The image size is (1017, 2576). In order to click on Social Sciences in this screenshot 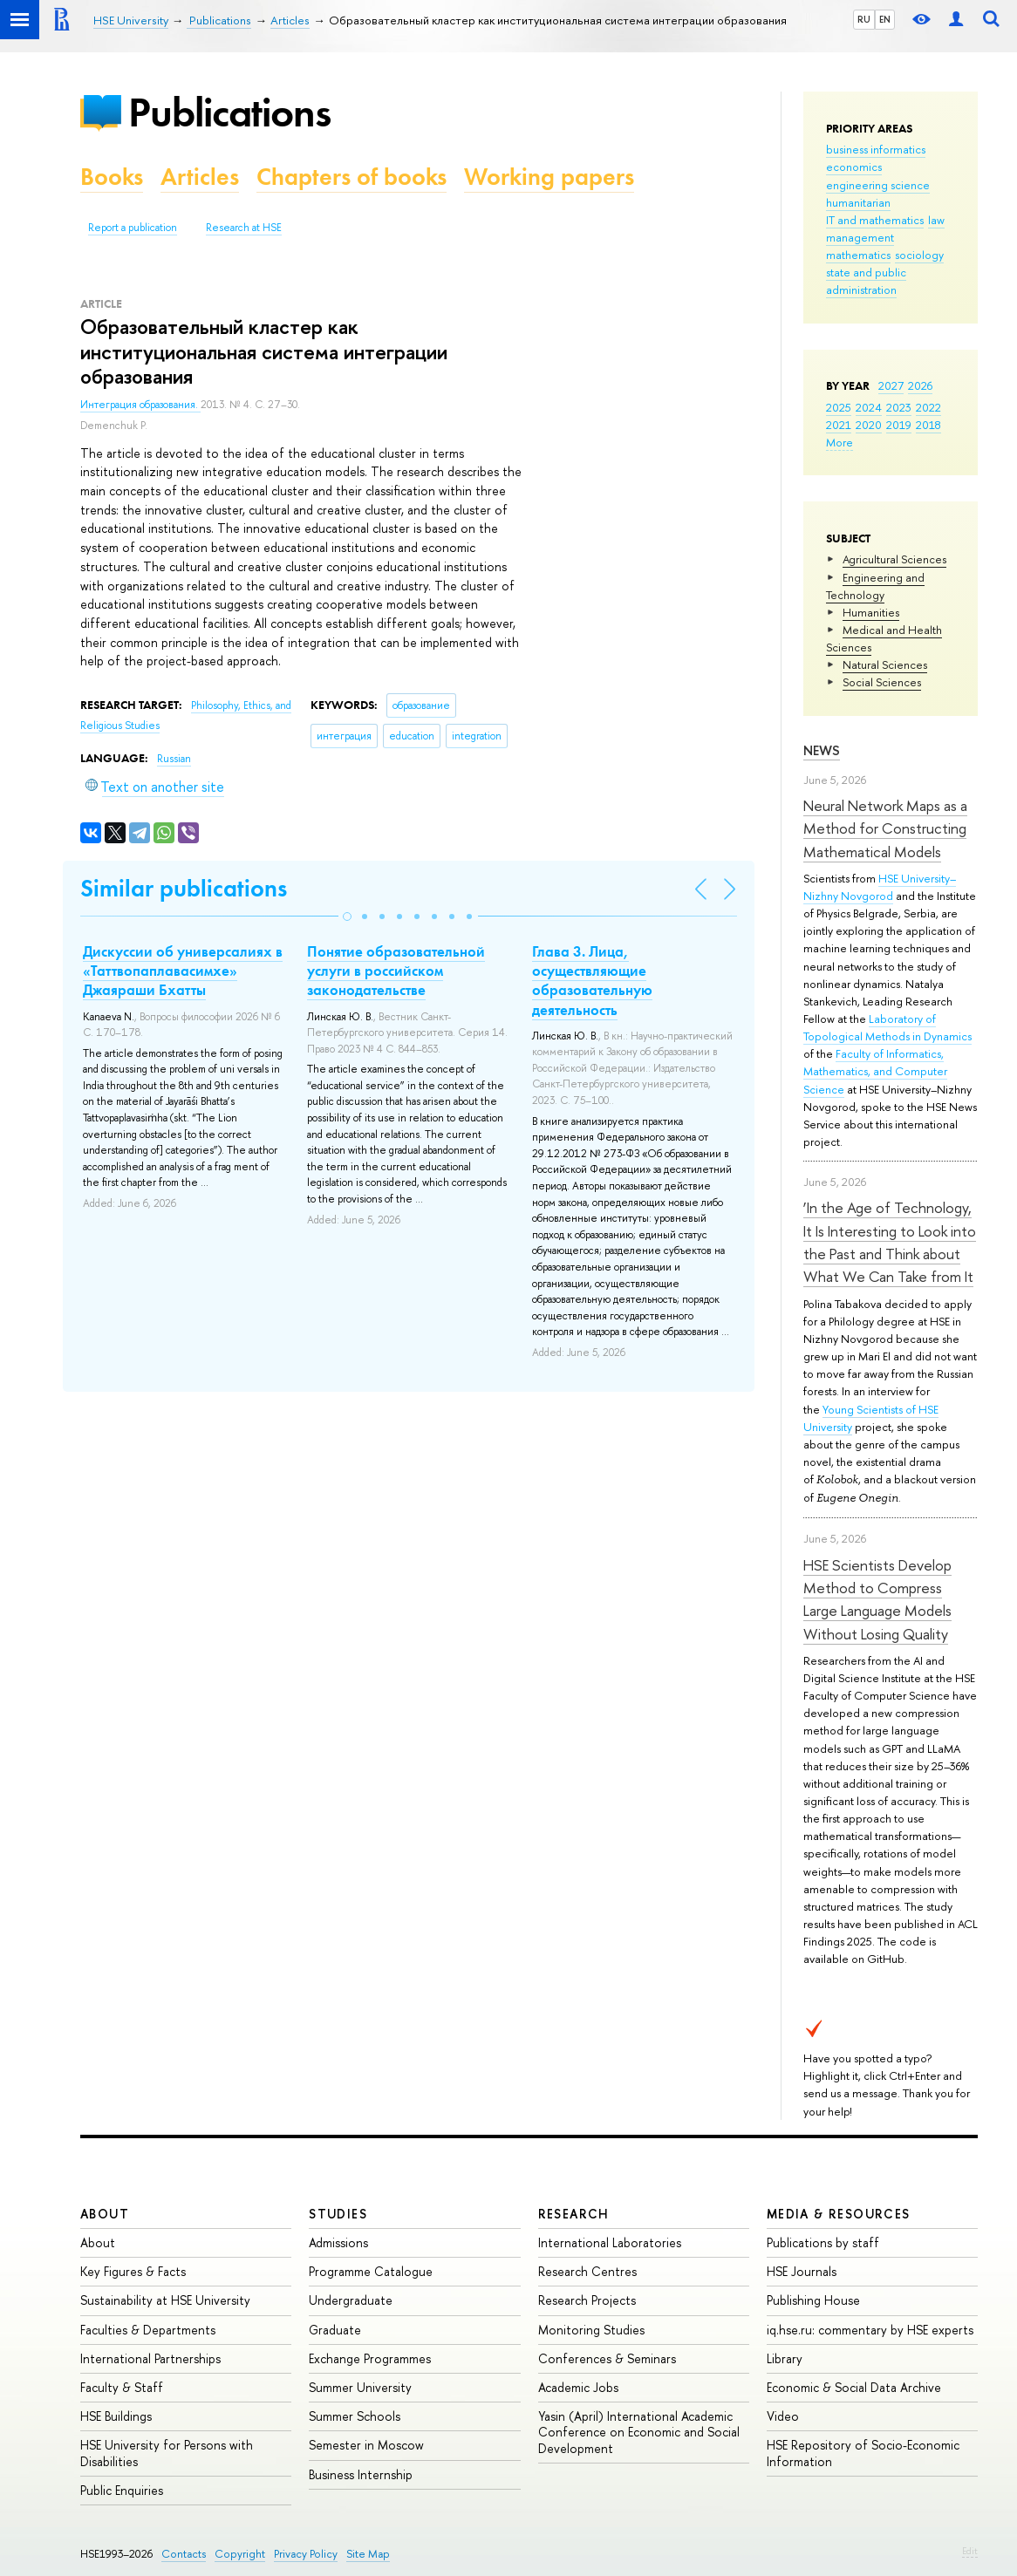, I will do `click(882, 682)`.